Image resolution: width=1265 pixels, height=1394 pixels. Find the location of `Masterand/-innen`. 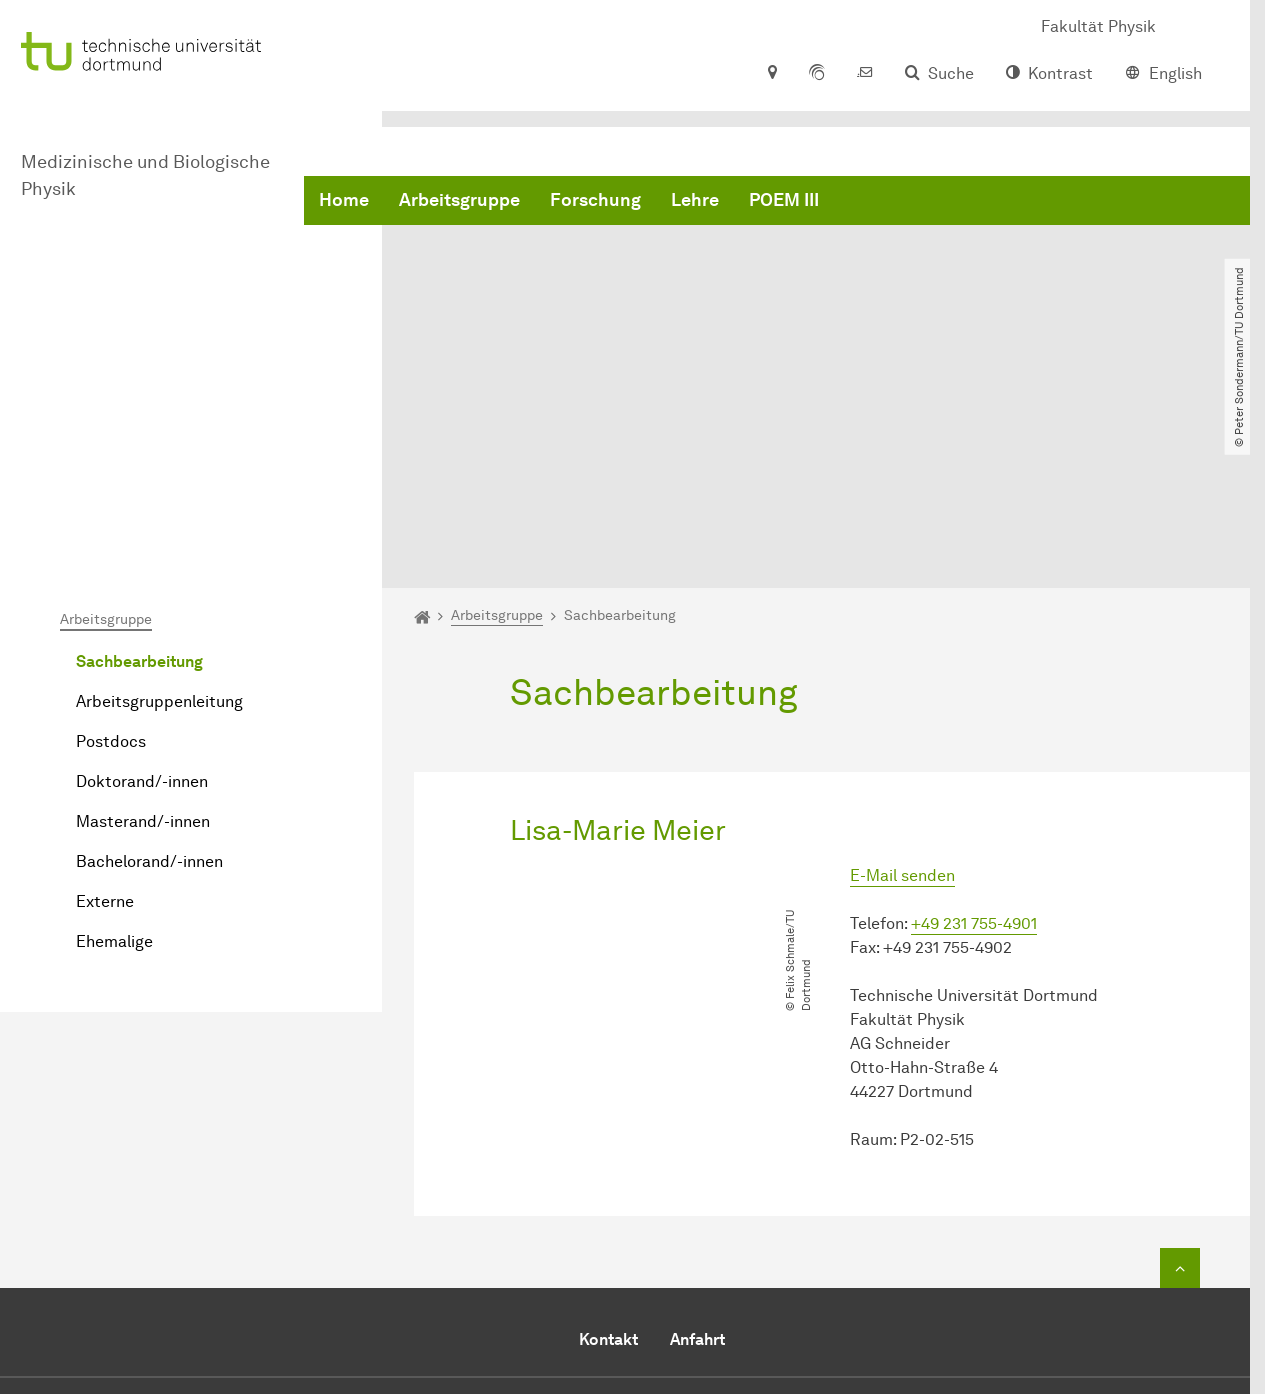

Masterand/-innen is located at coordinates (143, 614).